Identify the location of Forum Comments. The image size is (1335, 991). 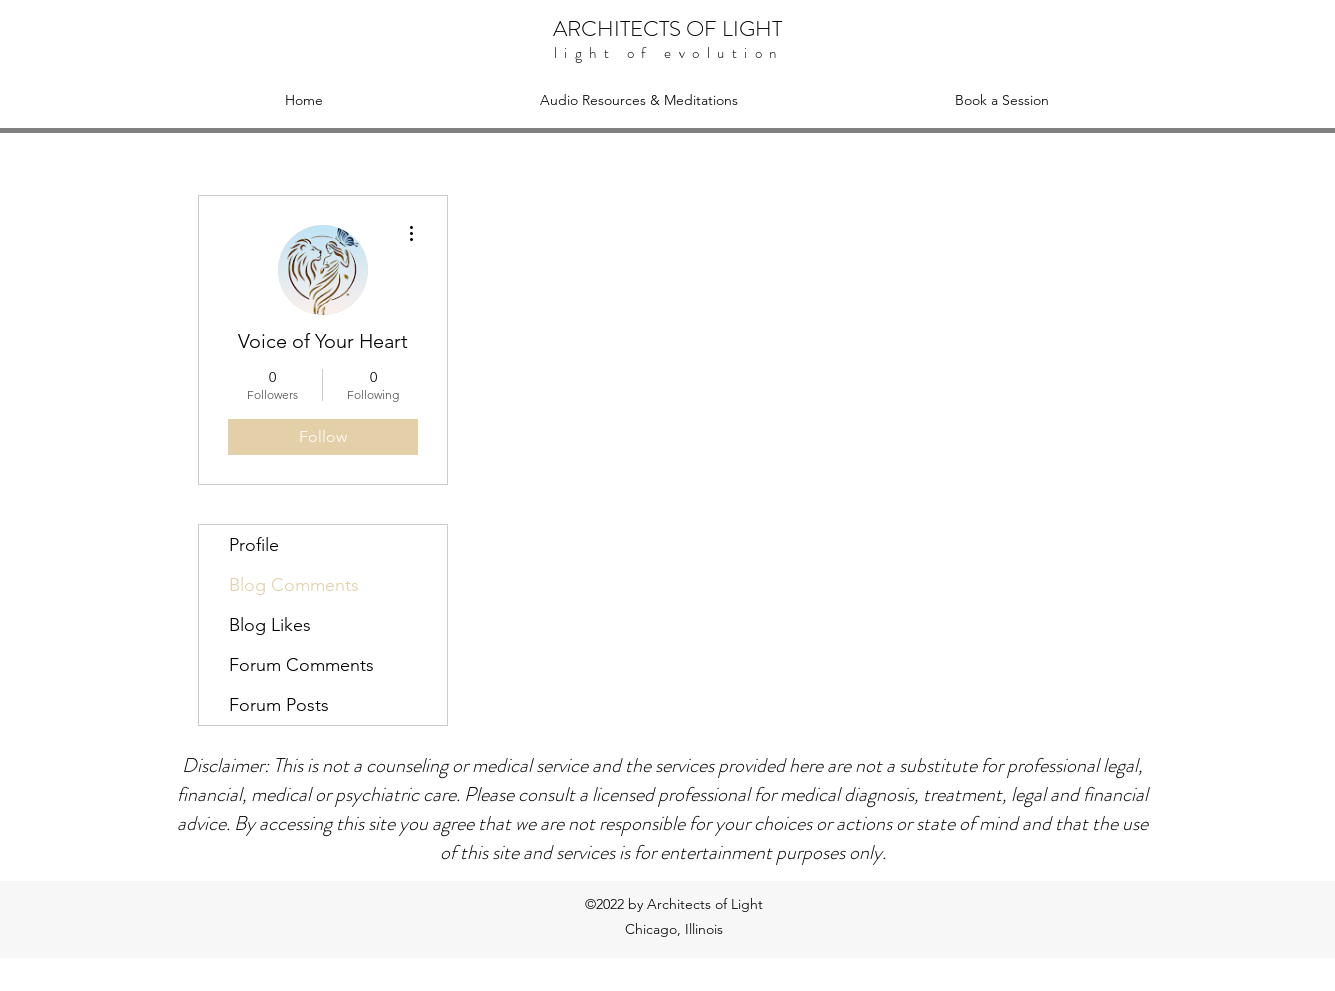
(301, 665).